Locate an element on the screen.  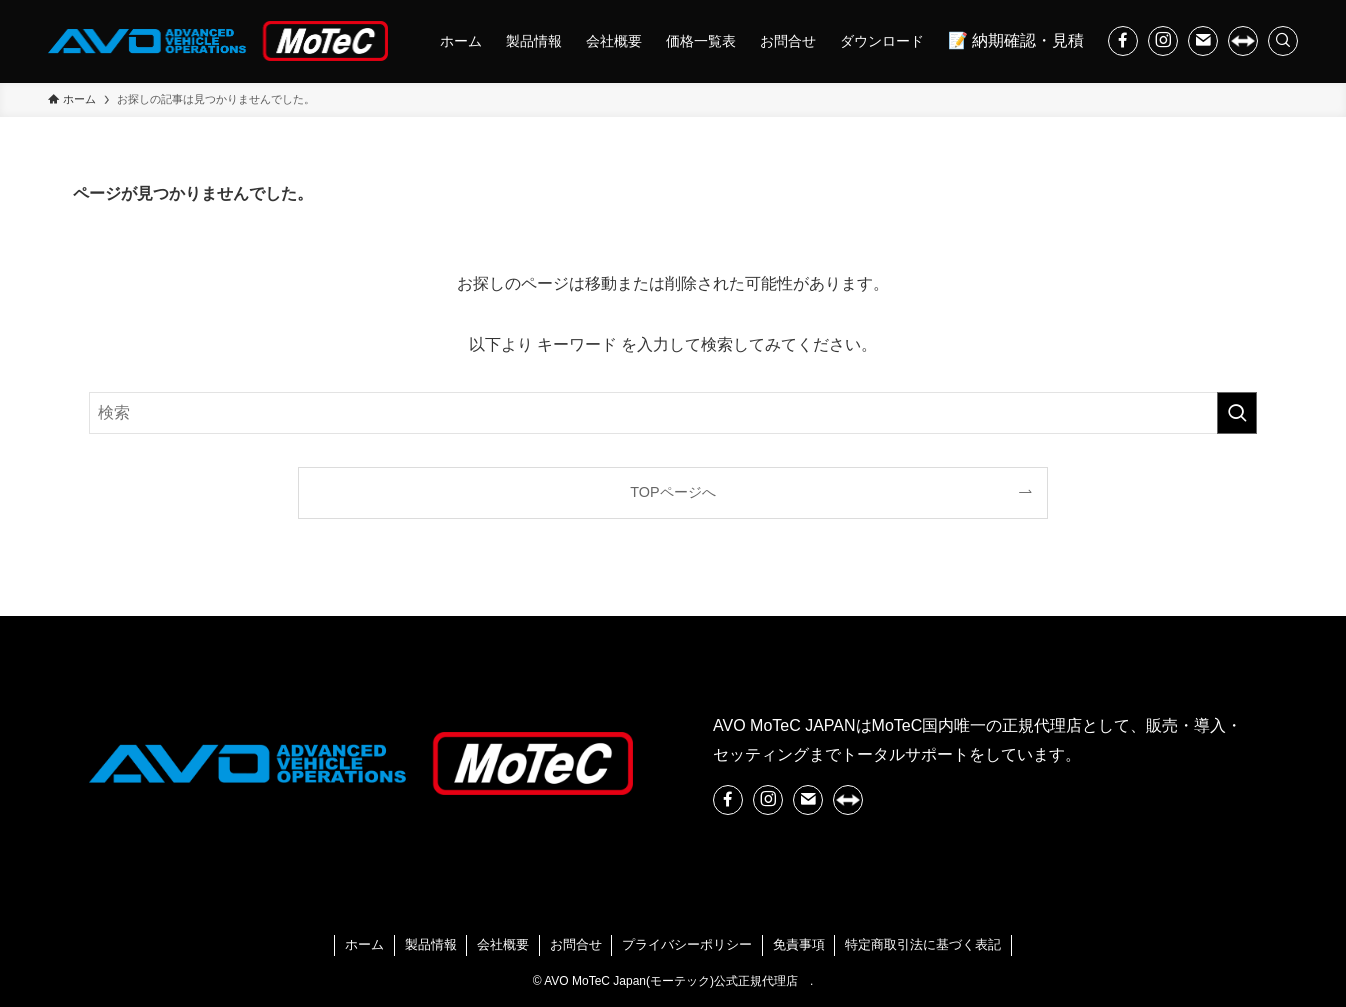
[検索ワード] is located at coordinates (673, 413).